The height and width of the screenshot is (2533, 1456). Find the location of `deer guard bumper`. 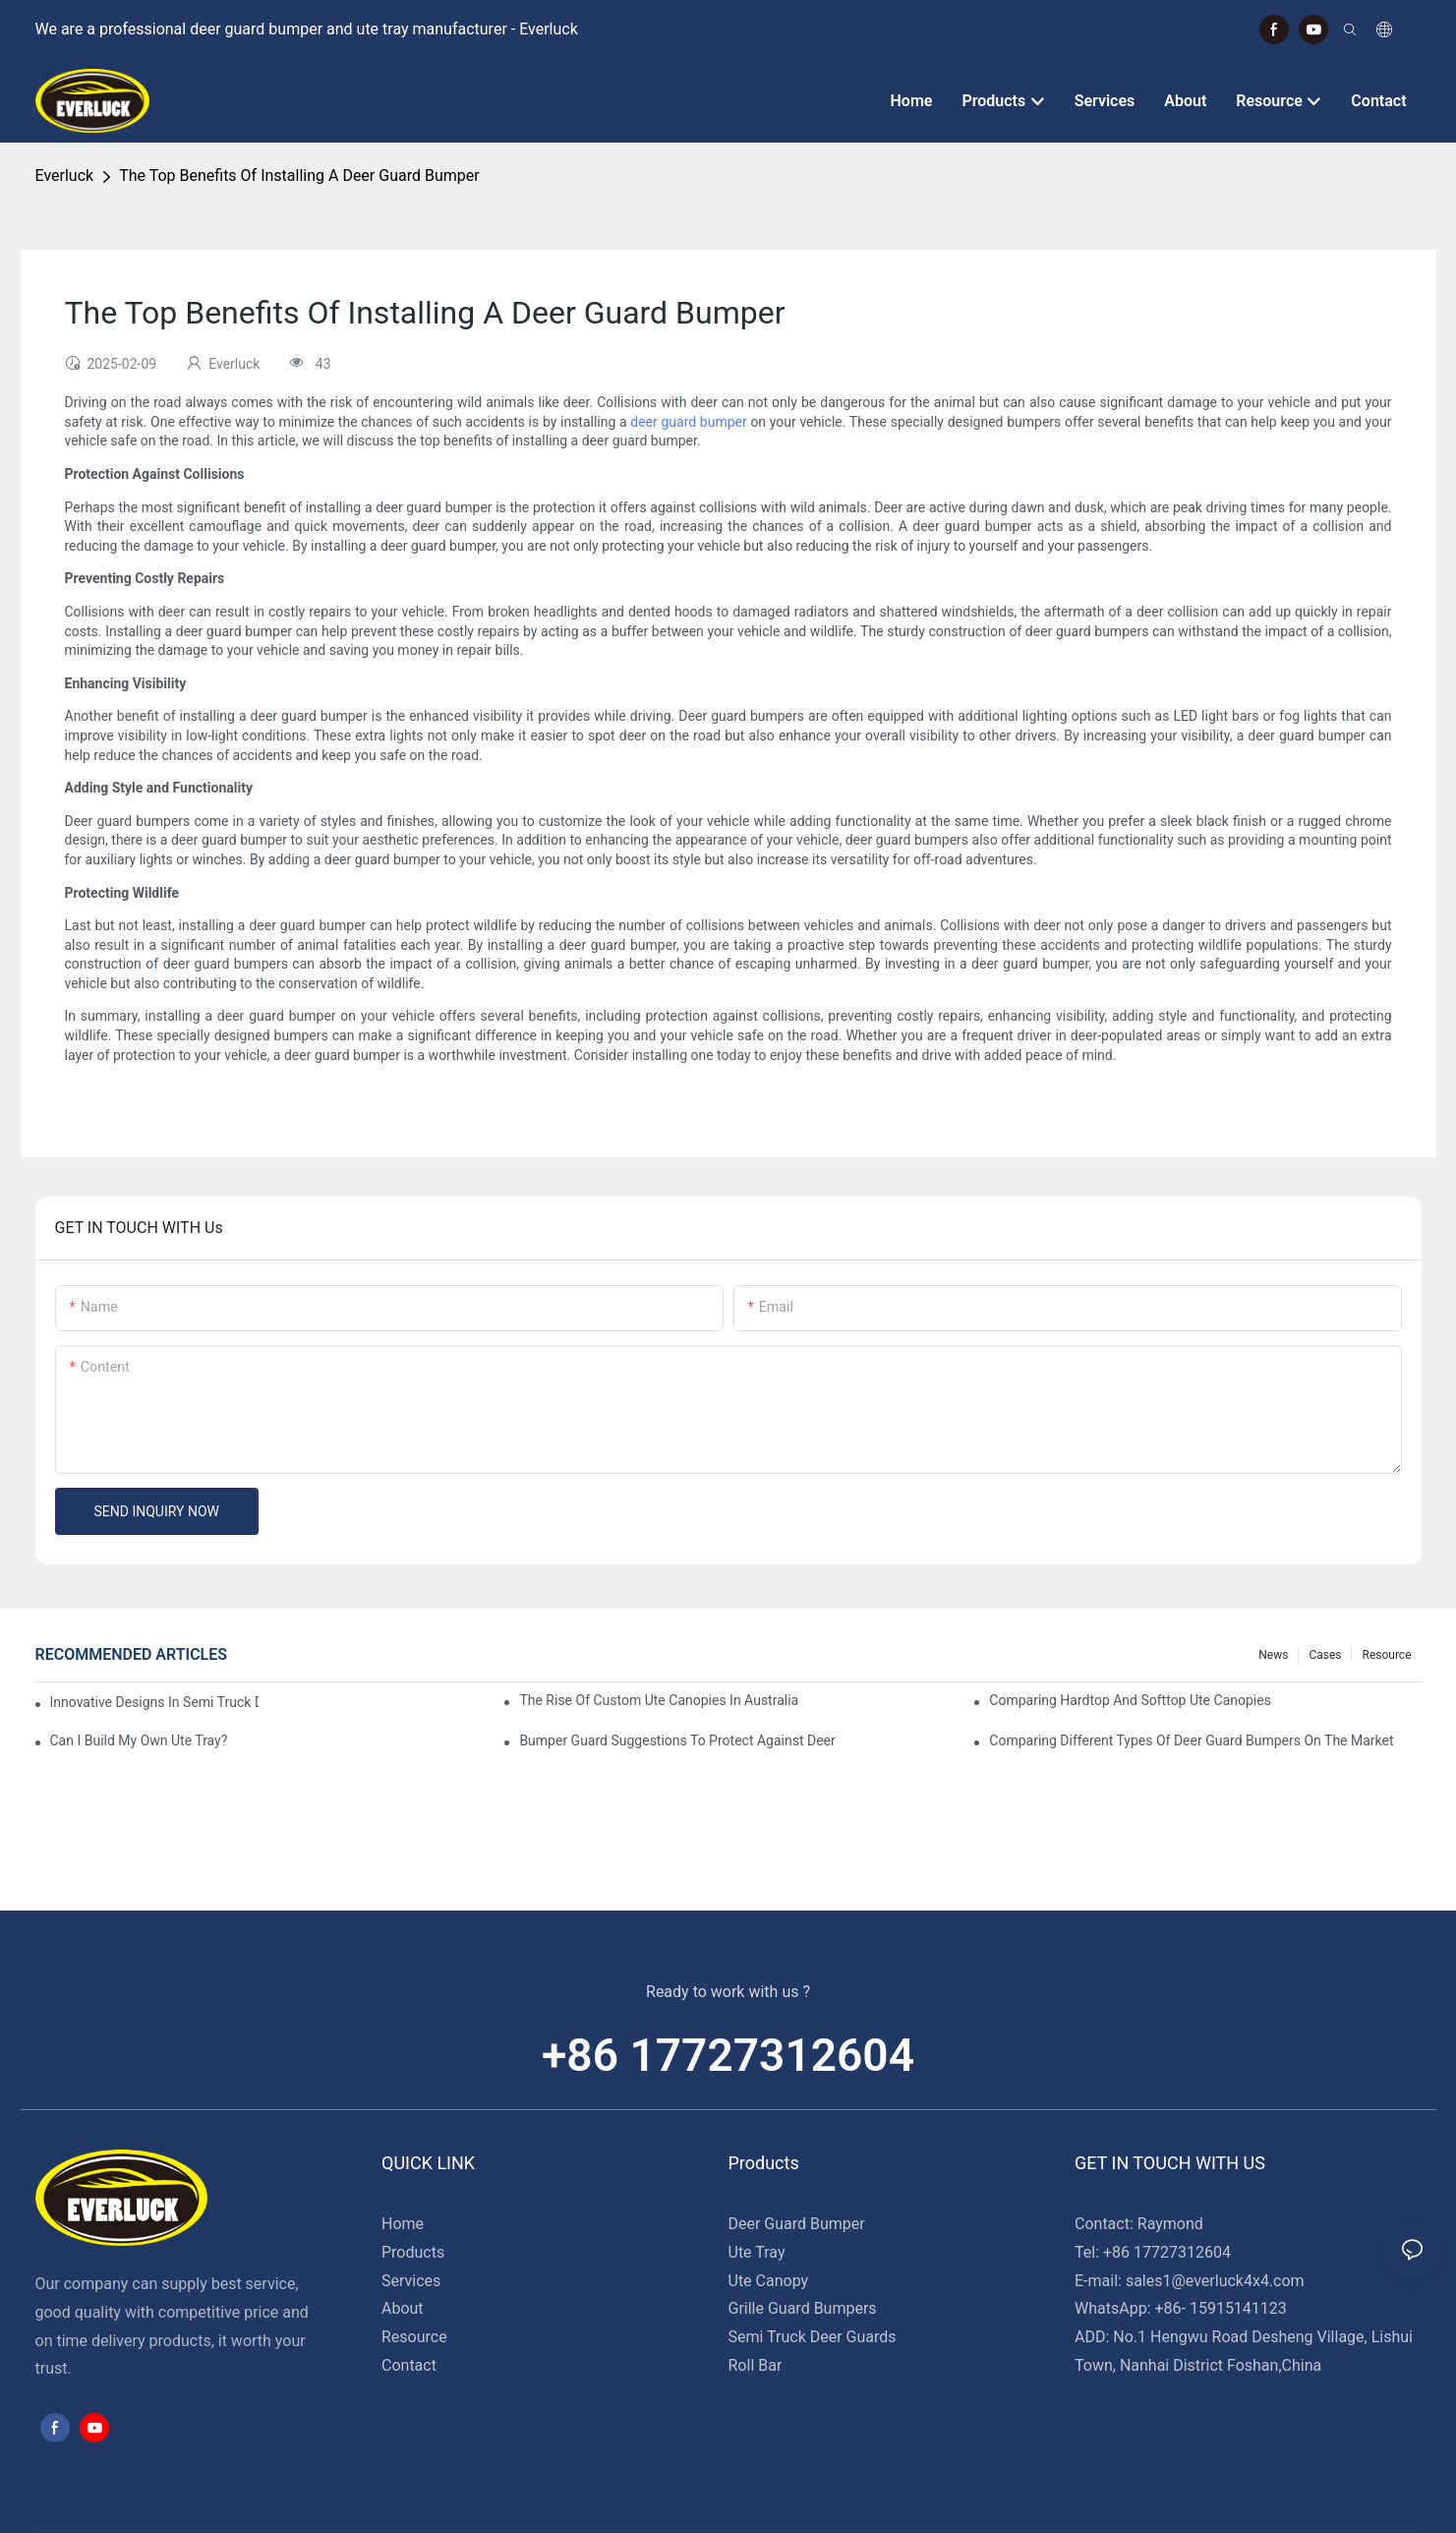

deer guard bumper is located at coordinates (688, 422).